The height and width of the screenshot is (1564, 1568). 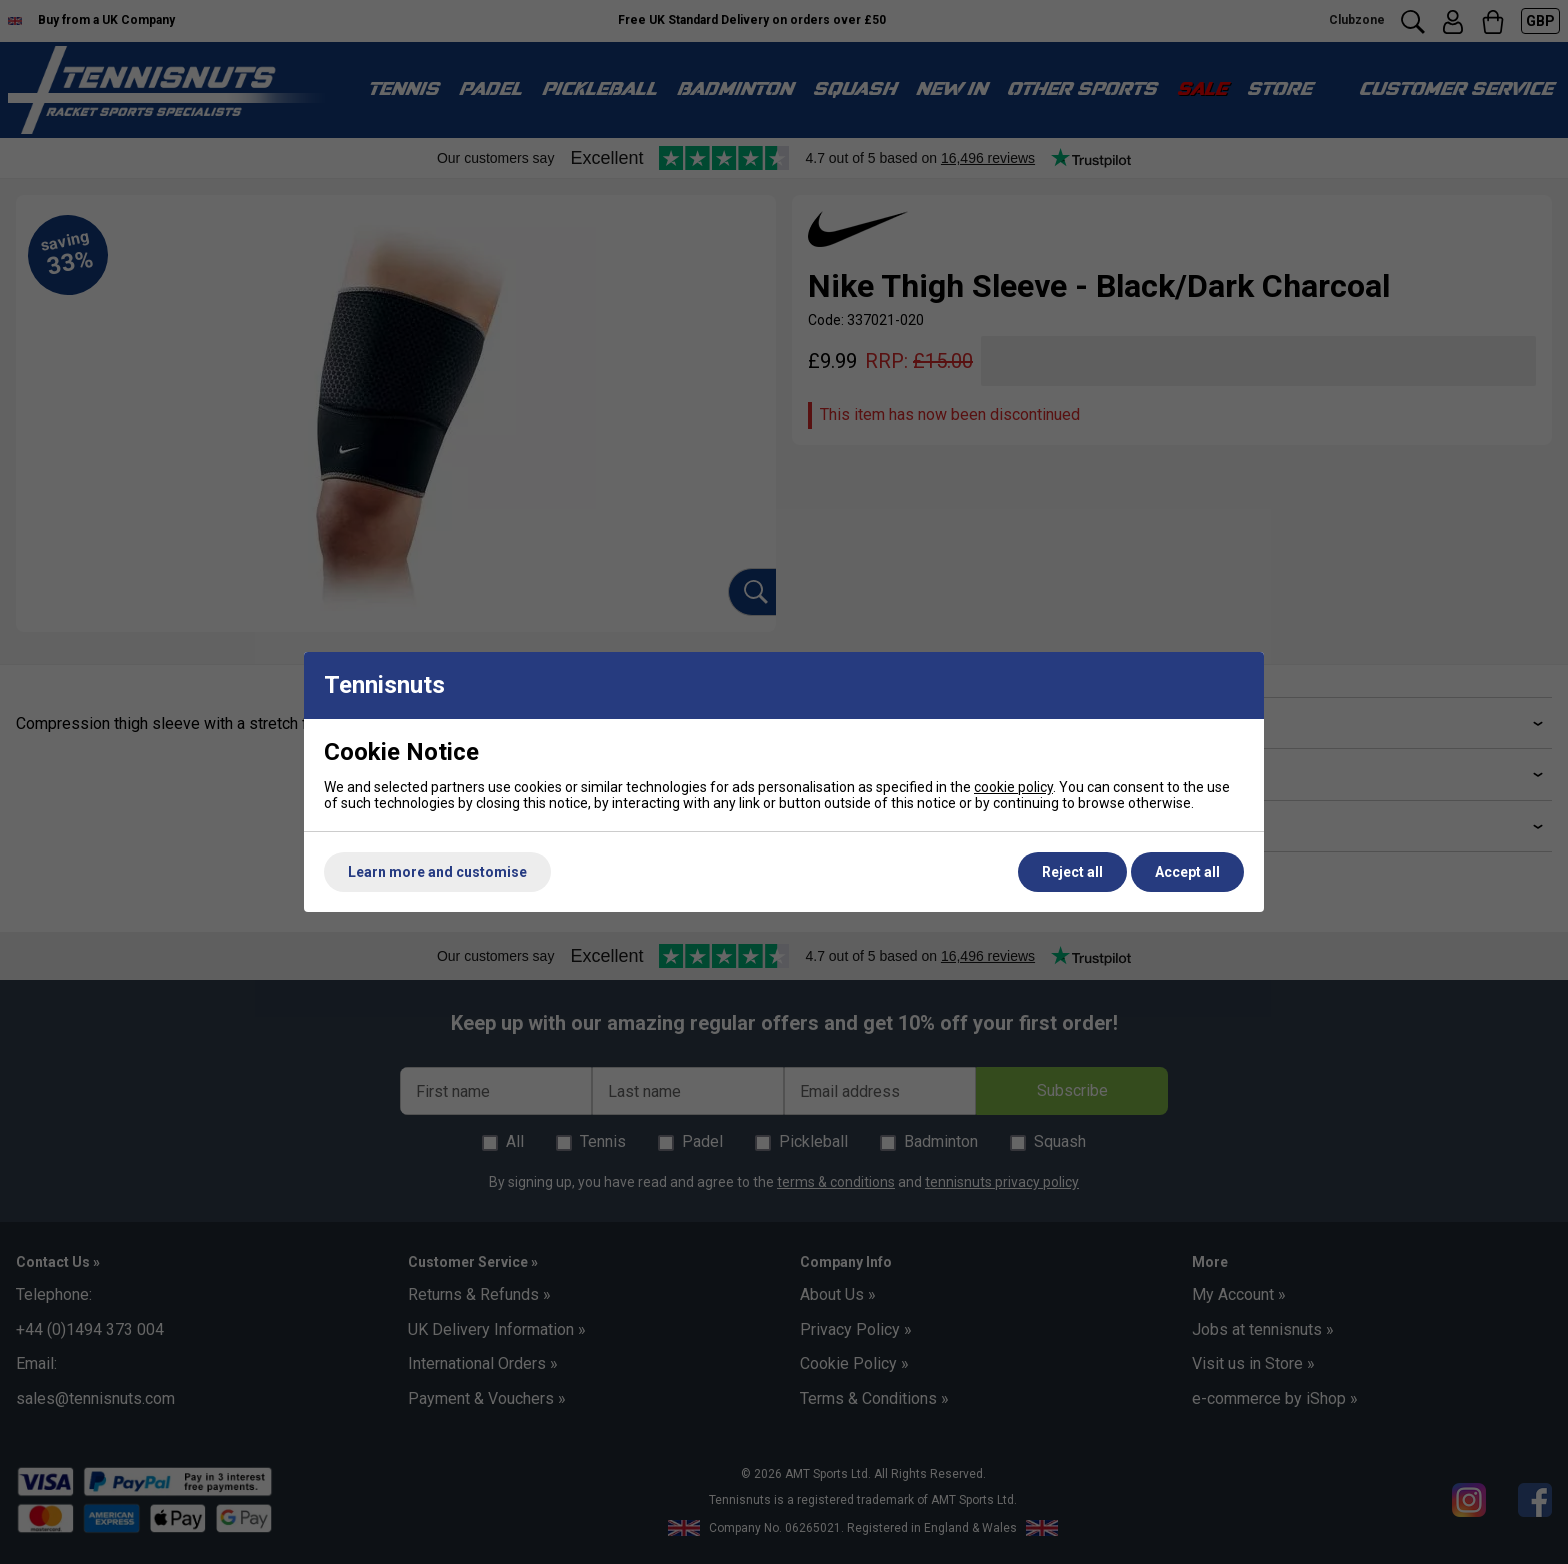 I want to click on Learn more and customise, so click(x=437, y=872).